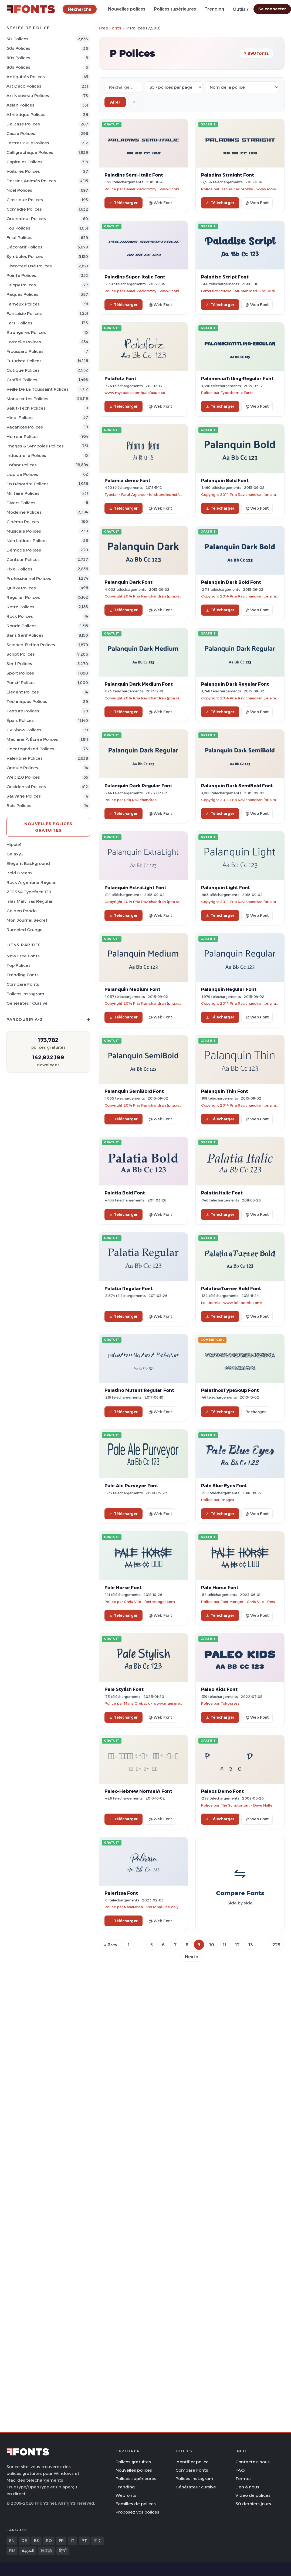 This screenshot has width=291, height=2576. What do you see at coordinates (22, 493) in the screenshot?
I see `Militaire Polices` at bounding box center [22, 493].